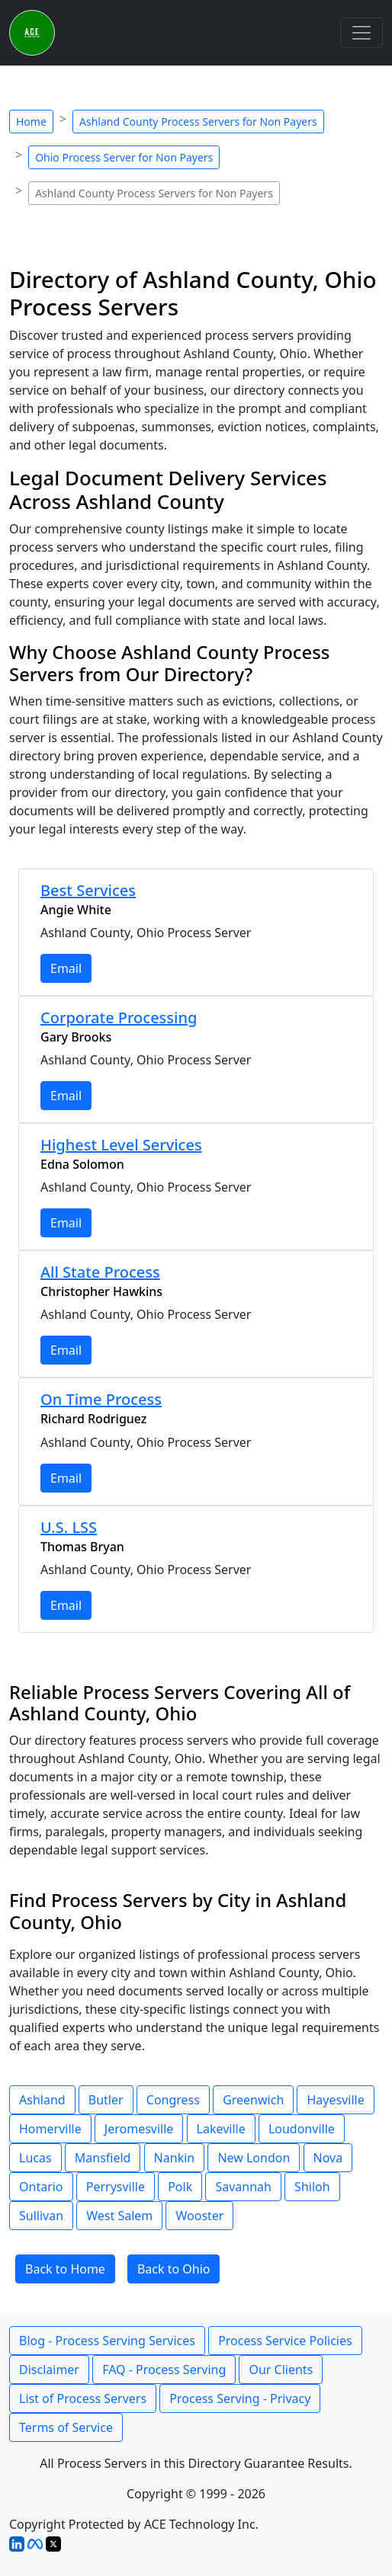  Describe the element at coordinates (31, 121) in the screenshot. I see `Home` at that location.